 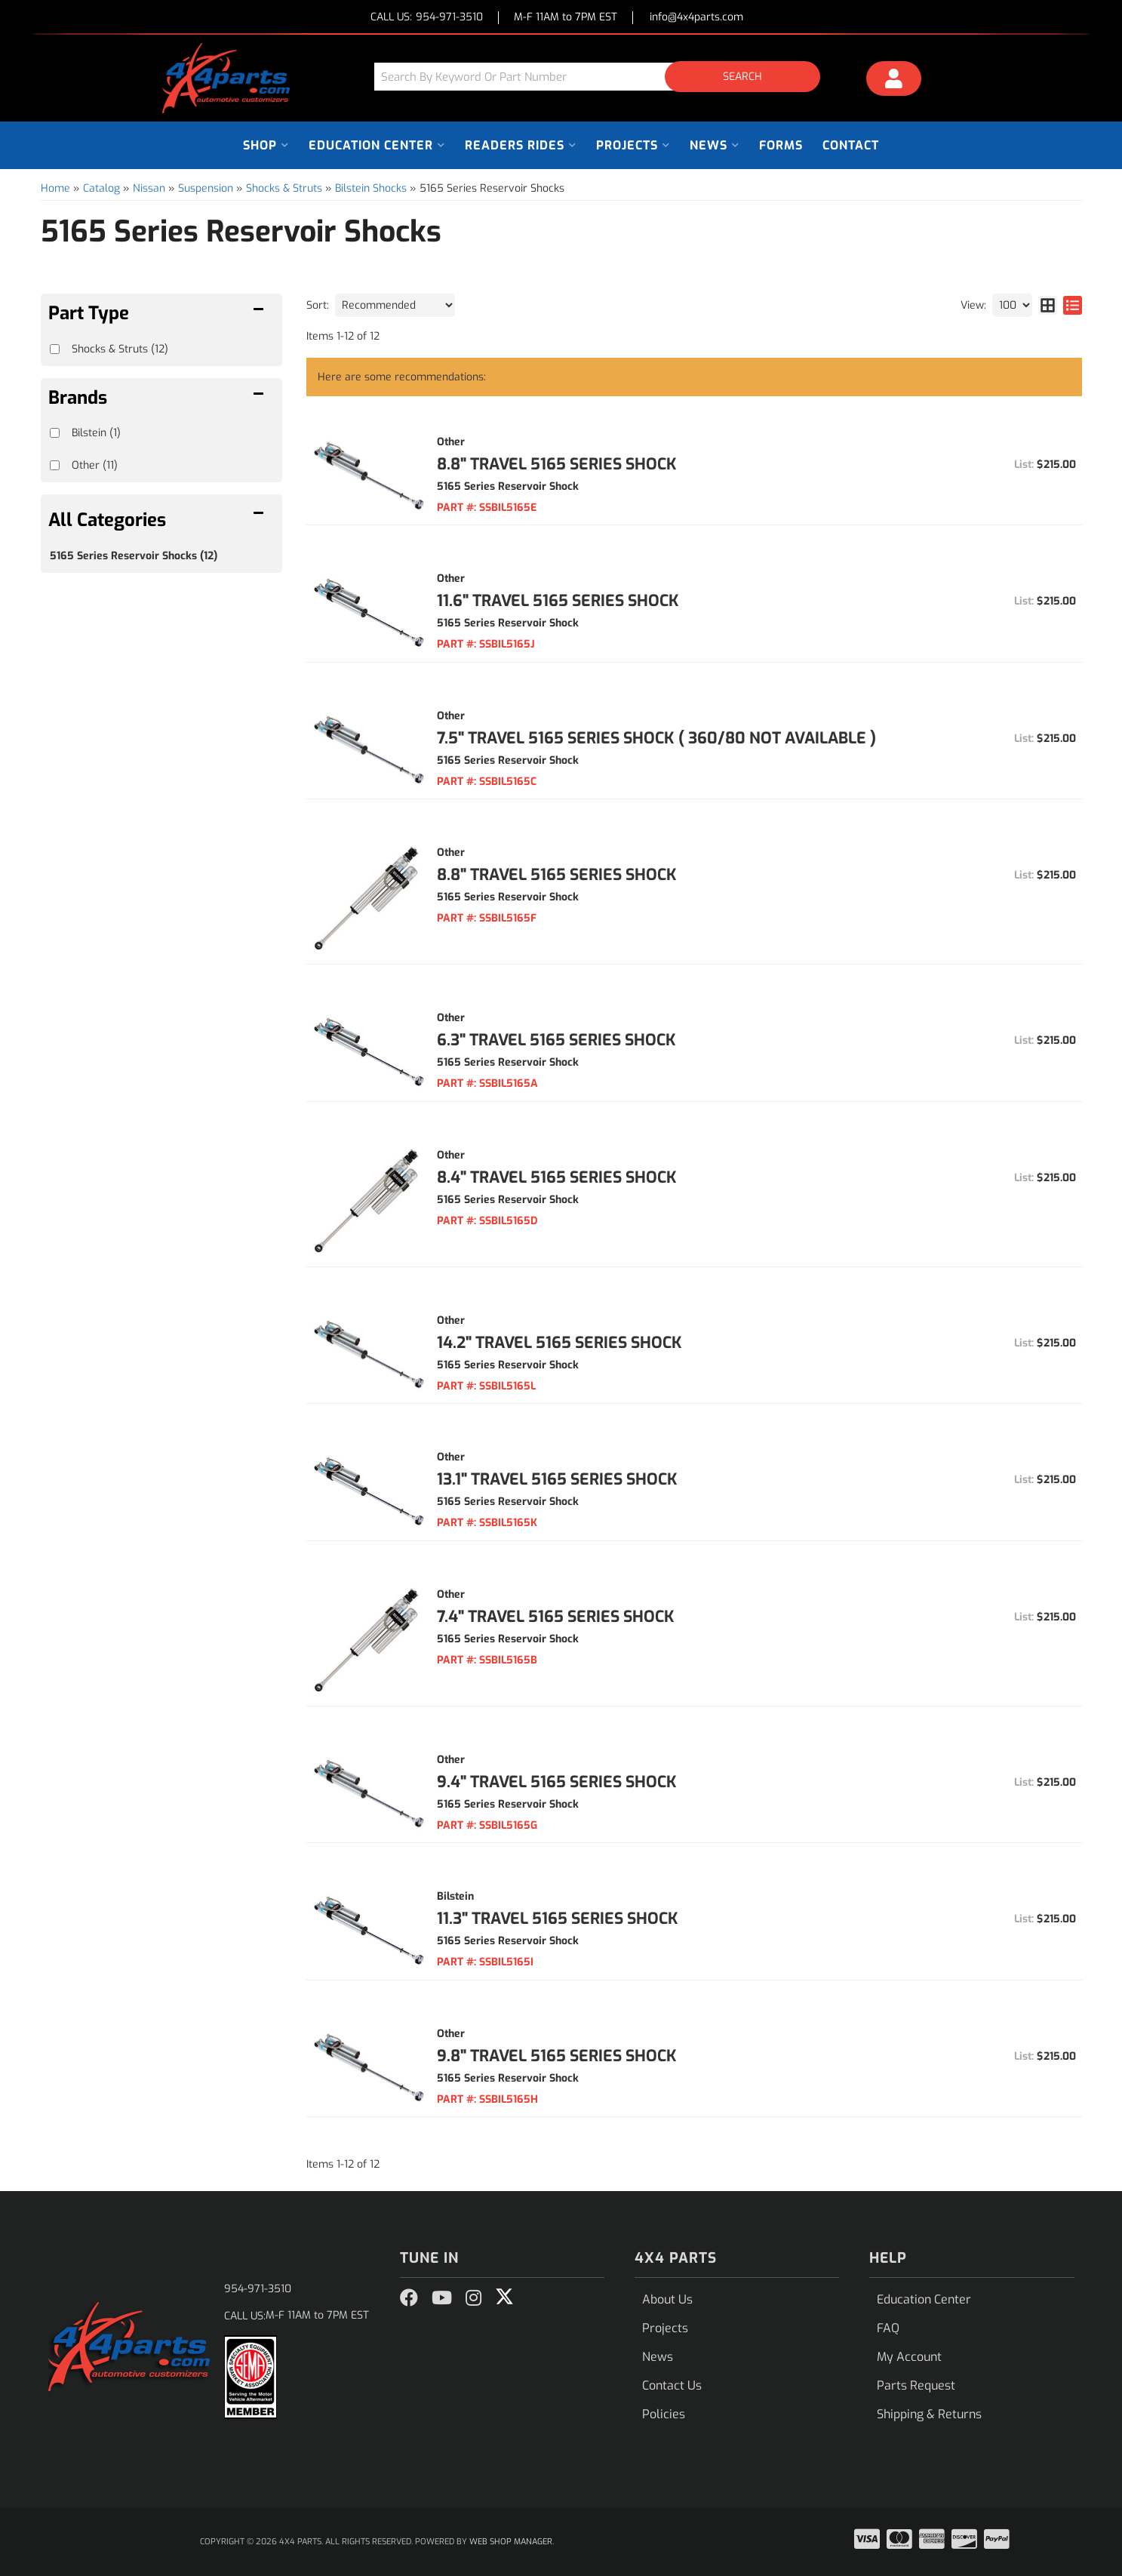 What do you see at coordinates (133, 556) in the screenshot?
I see `5165 Series Reservoir Shocks (12)` at bounding box center [133, 556].